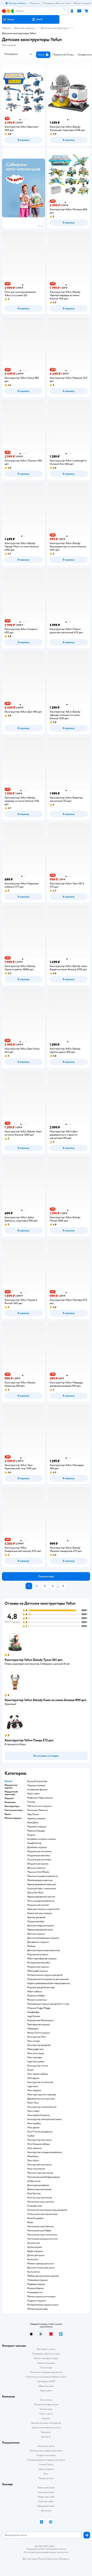 The width and height of the screenshot is (92, 2576). Describe the element at coordinates (44, 2152) in the screenshot. I see `Конструктор на радиоуправлении` at that location.